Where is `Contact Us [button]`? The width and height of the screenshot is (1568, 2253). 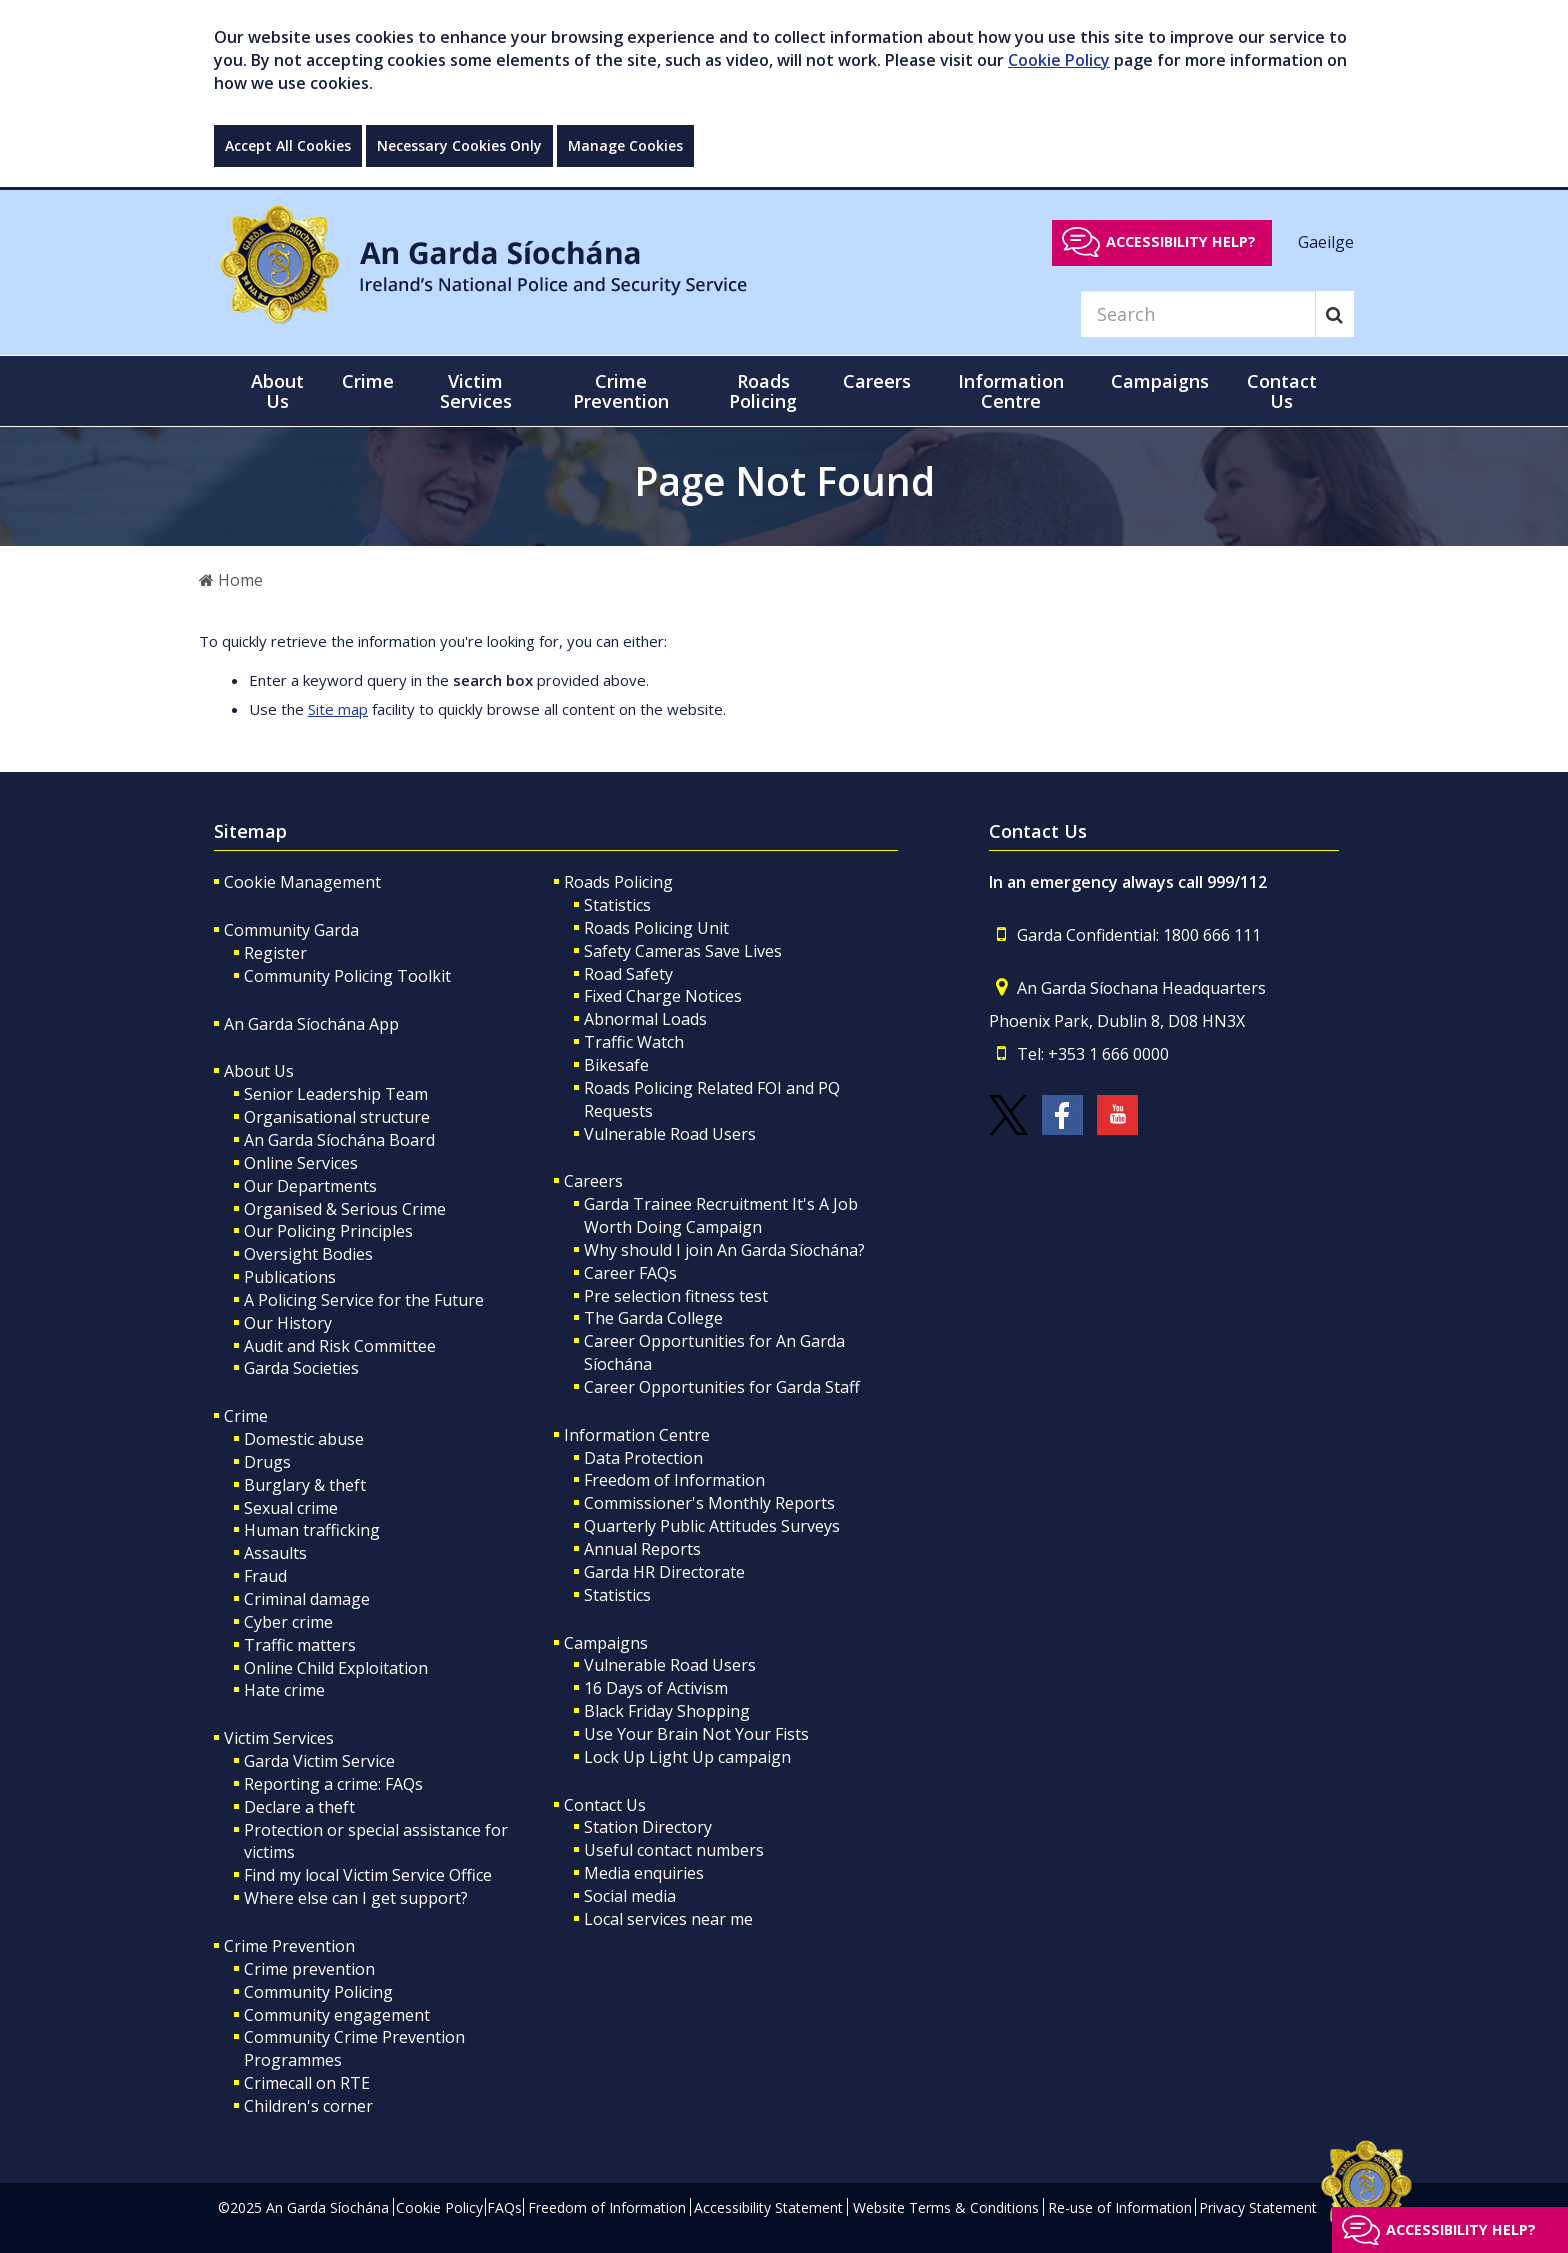
Contact Us [button] is located at coordinates (1282, 391).